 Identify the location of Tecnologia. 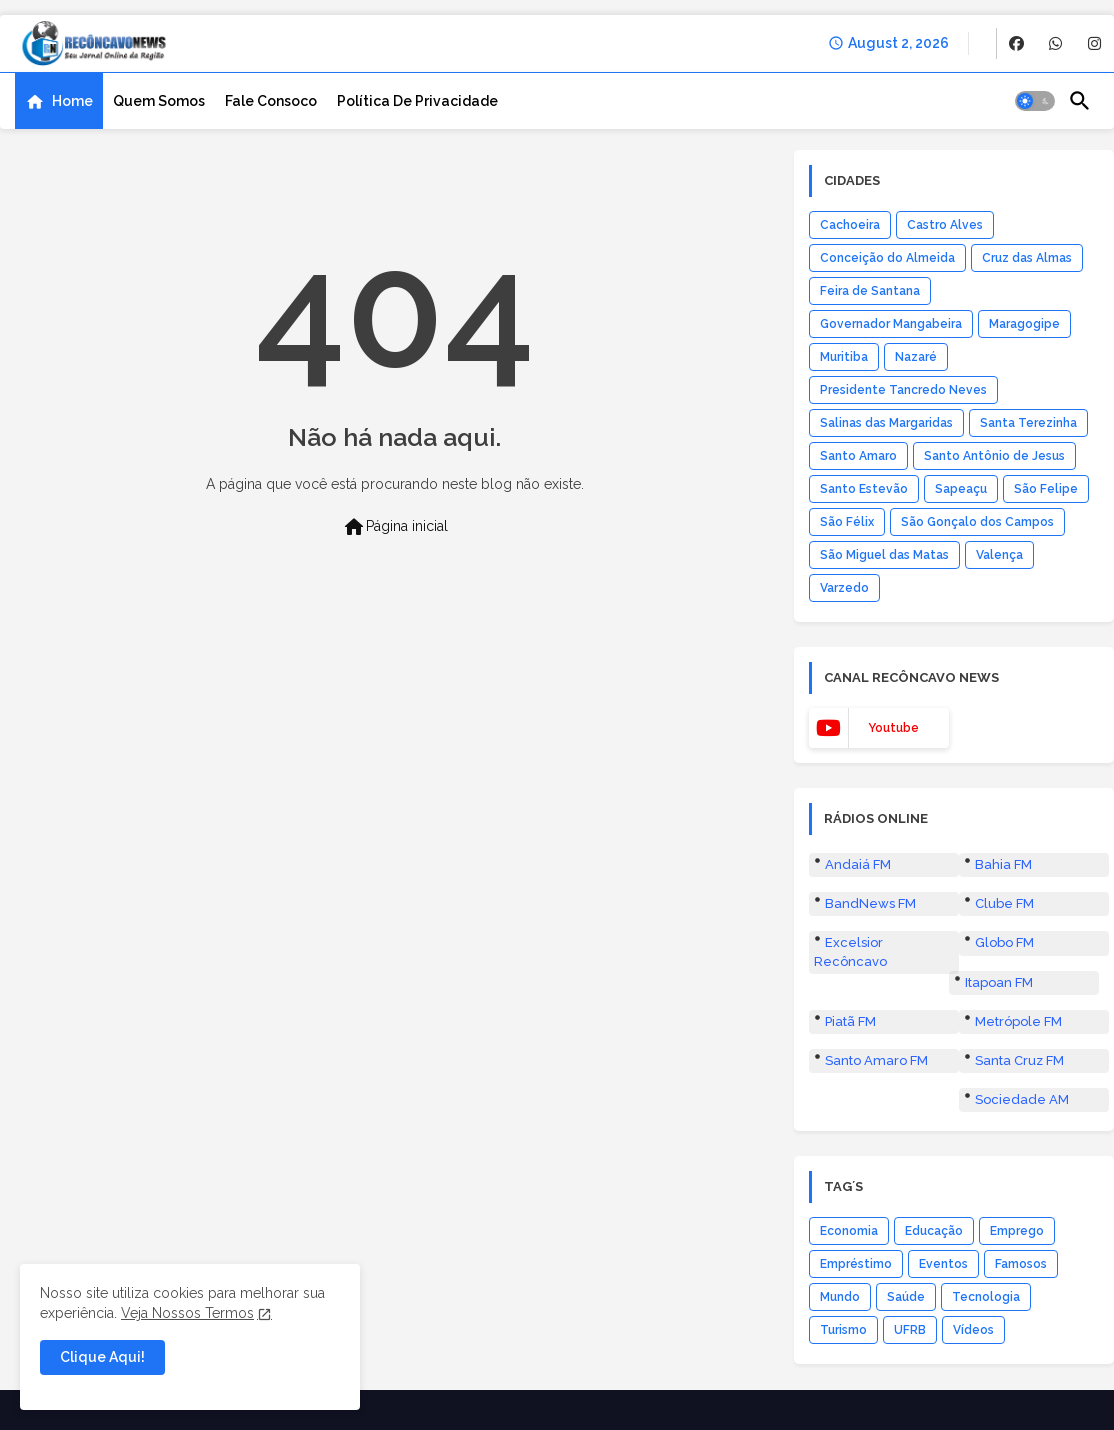
(986, 1297).